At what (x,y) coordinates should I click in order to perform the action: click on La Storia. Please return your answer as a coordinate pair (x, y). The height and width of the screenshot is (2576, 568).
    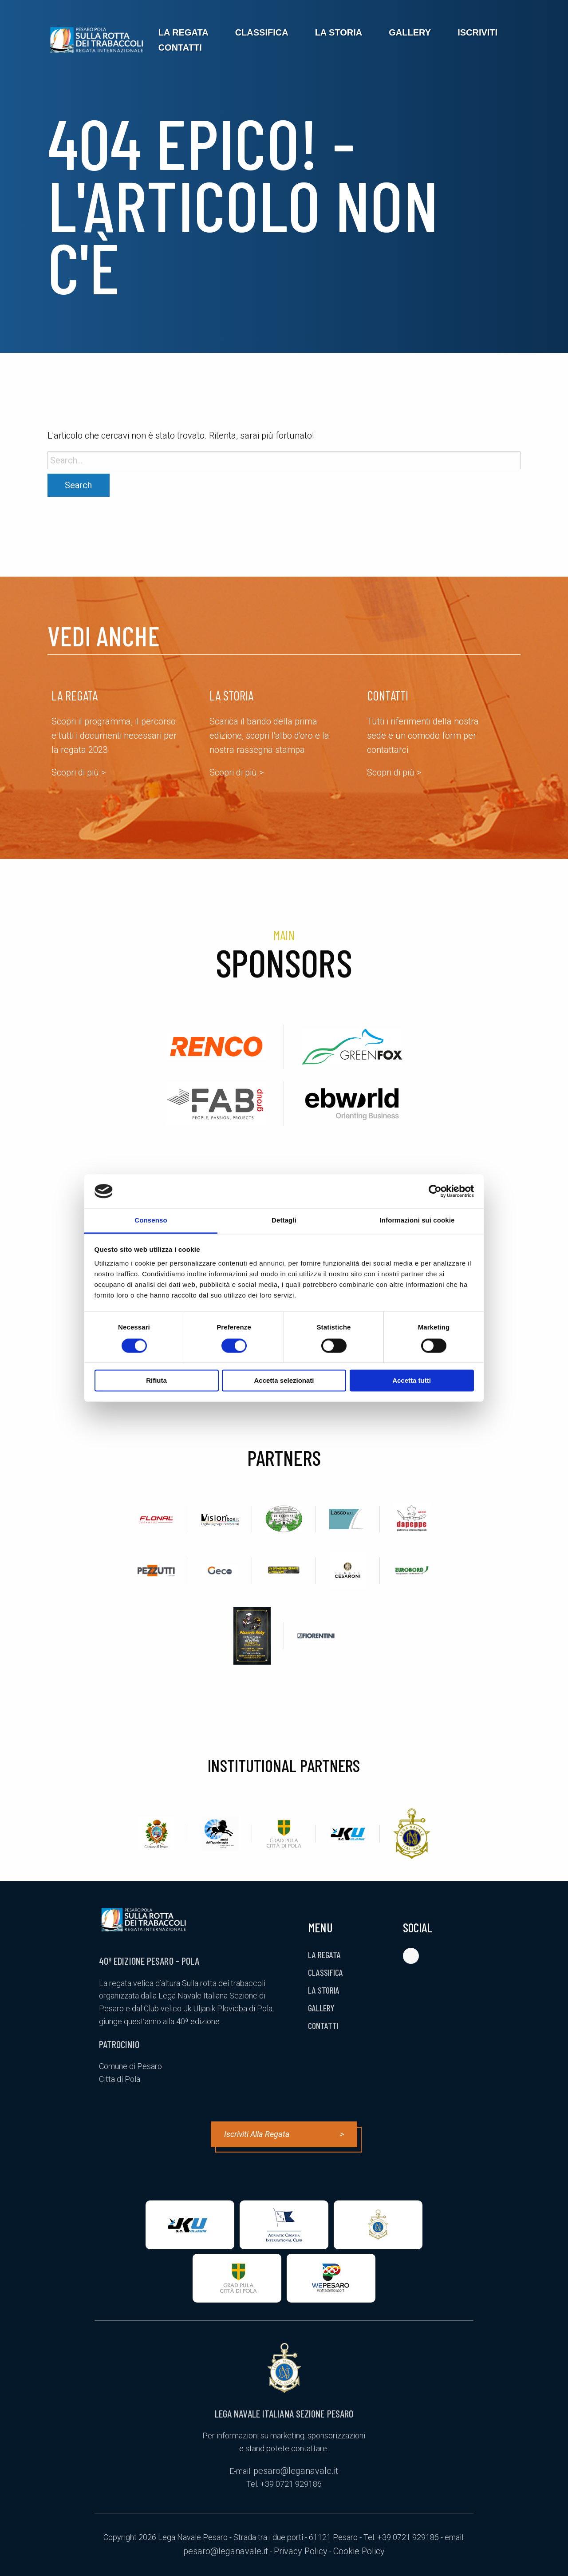
    Looking at the image, I should click on (339, 32).